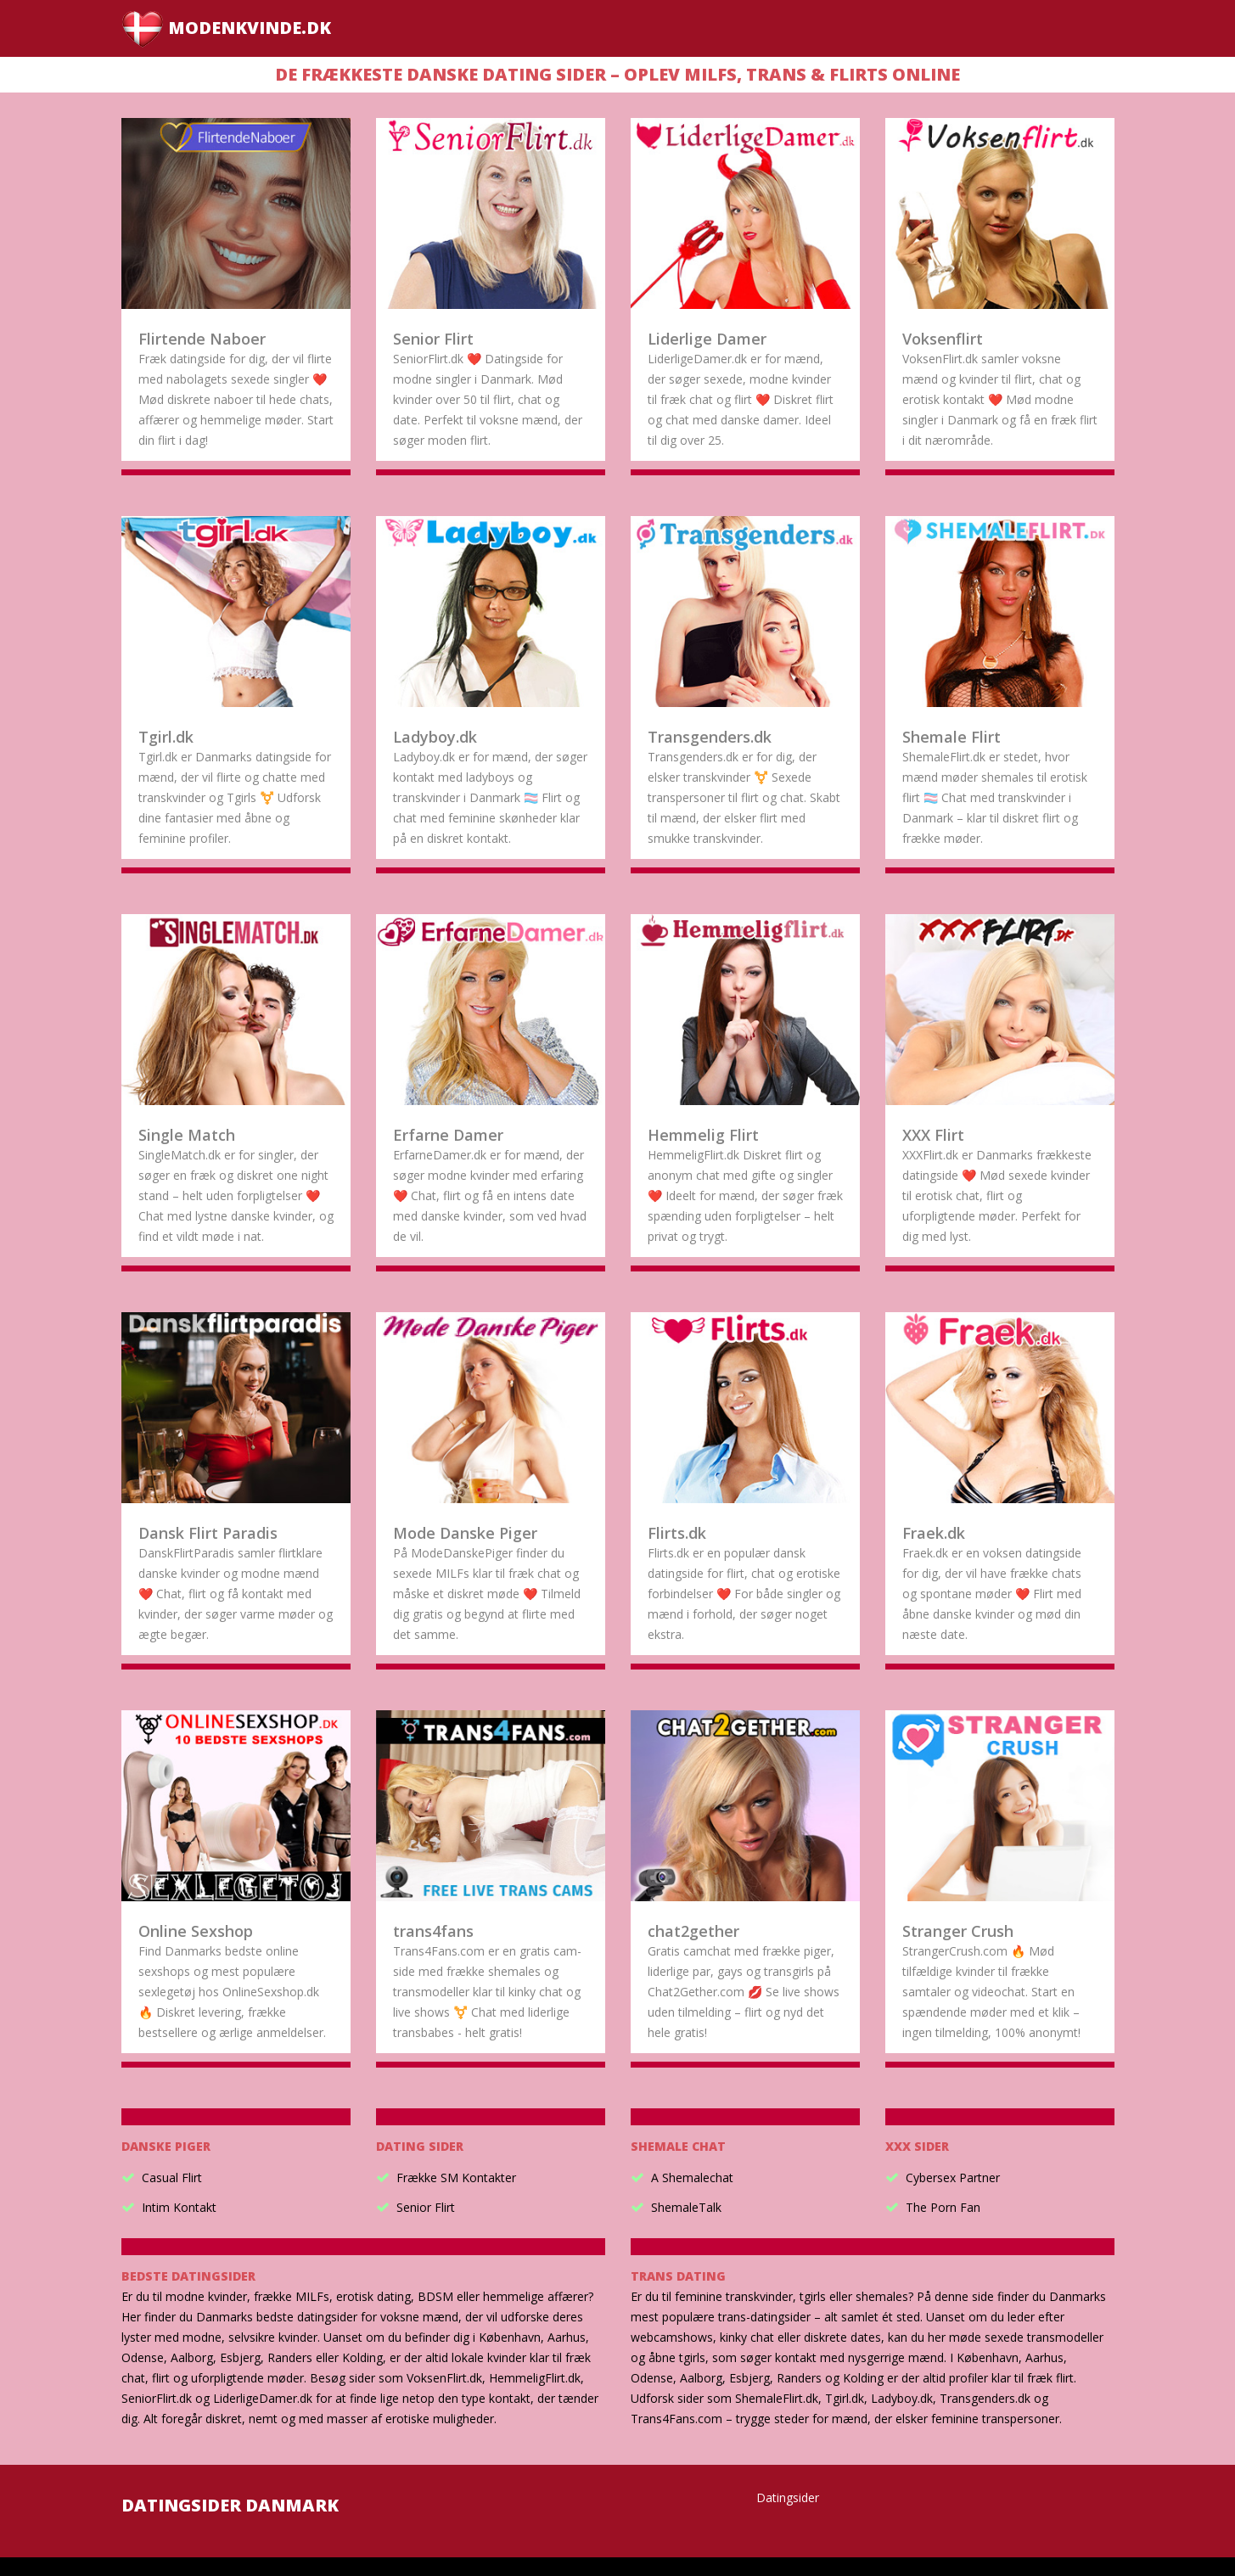 This screenshot has height=2576, width=1235. I want to click on Voksenflirt, so click(942, 338).